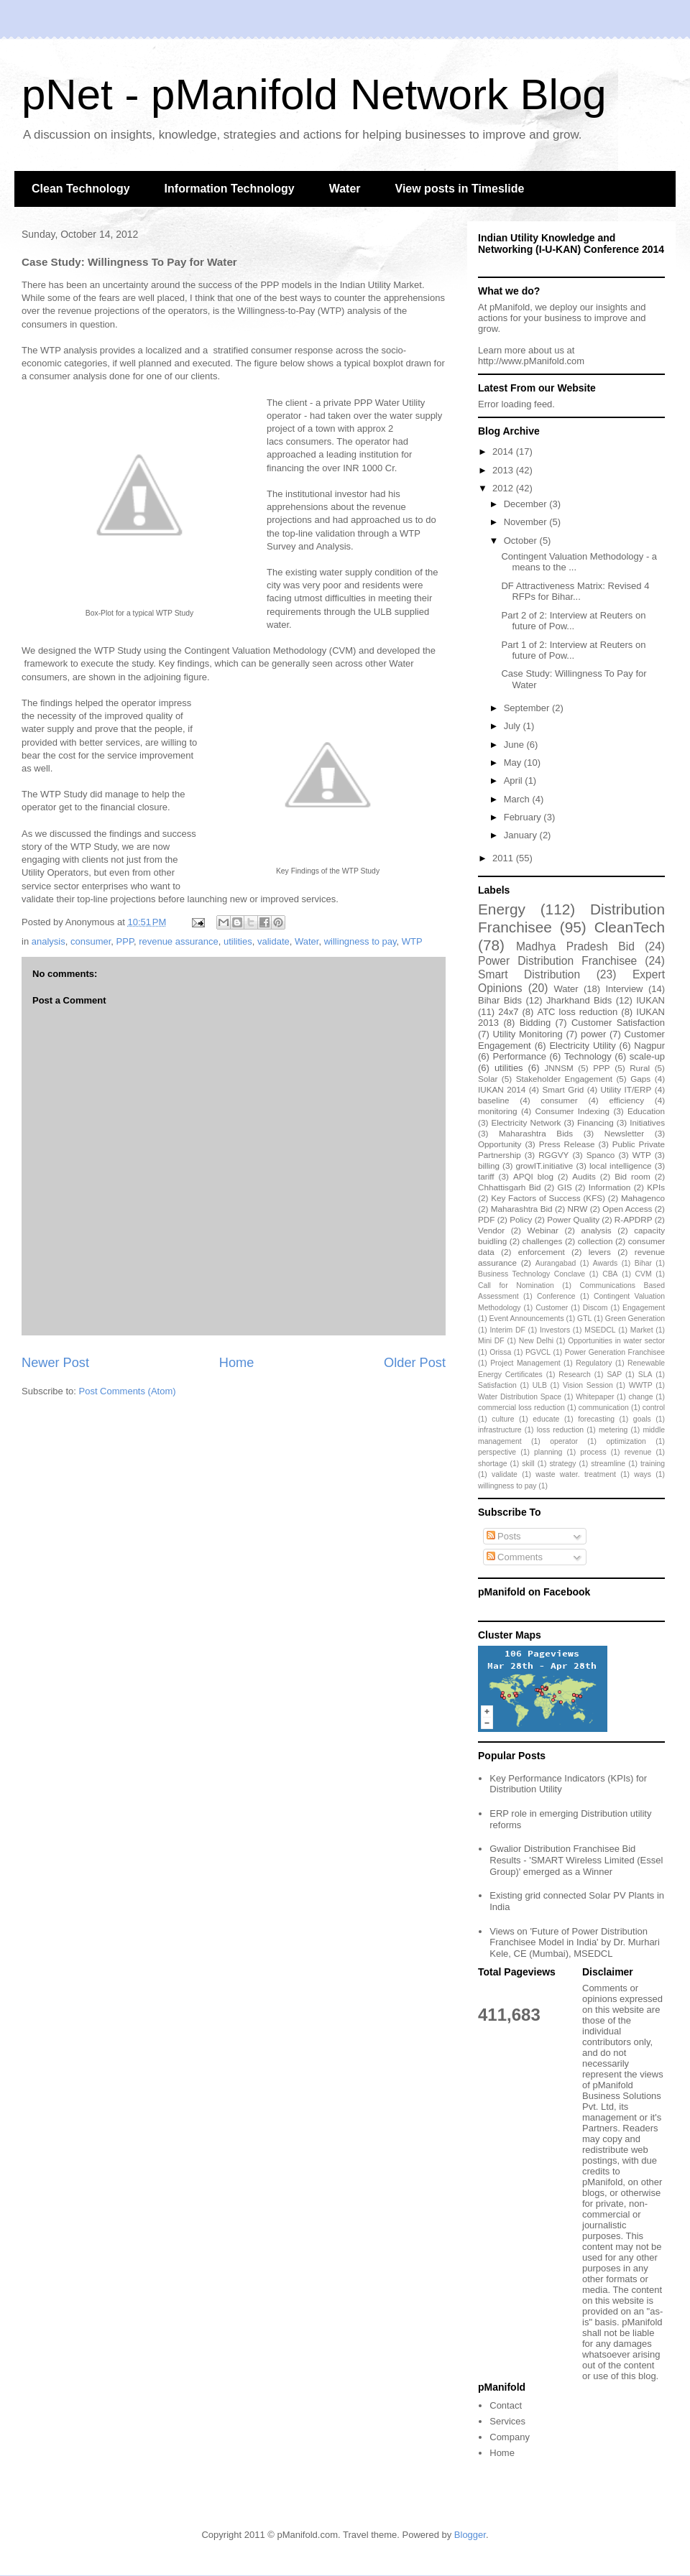  Describe the element at coordinates (634, 1219) in the screenshot. I see `R-APDRP` at that location.